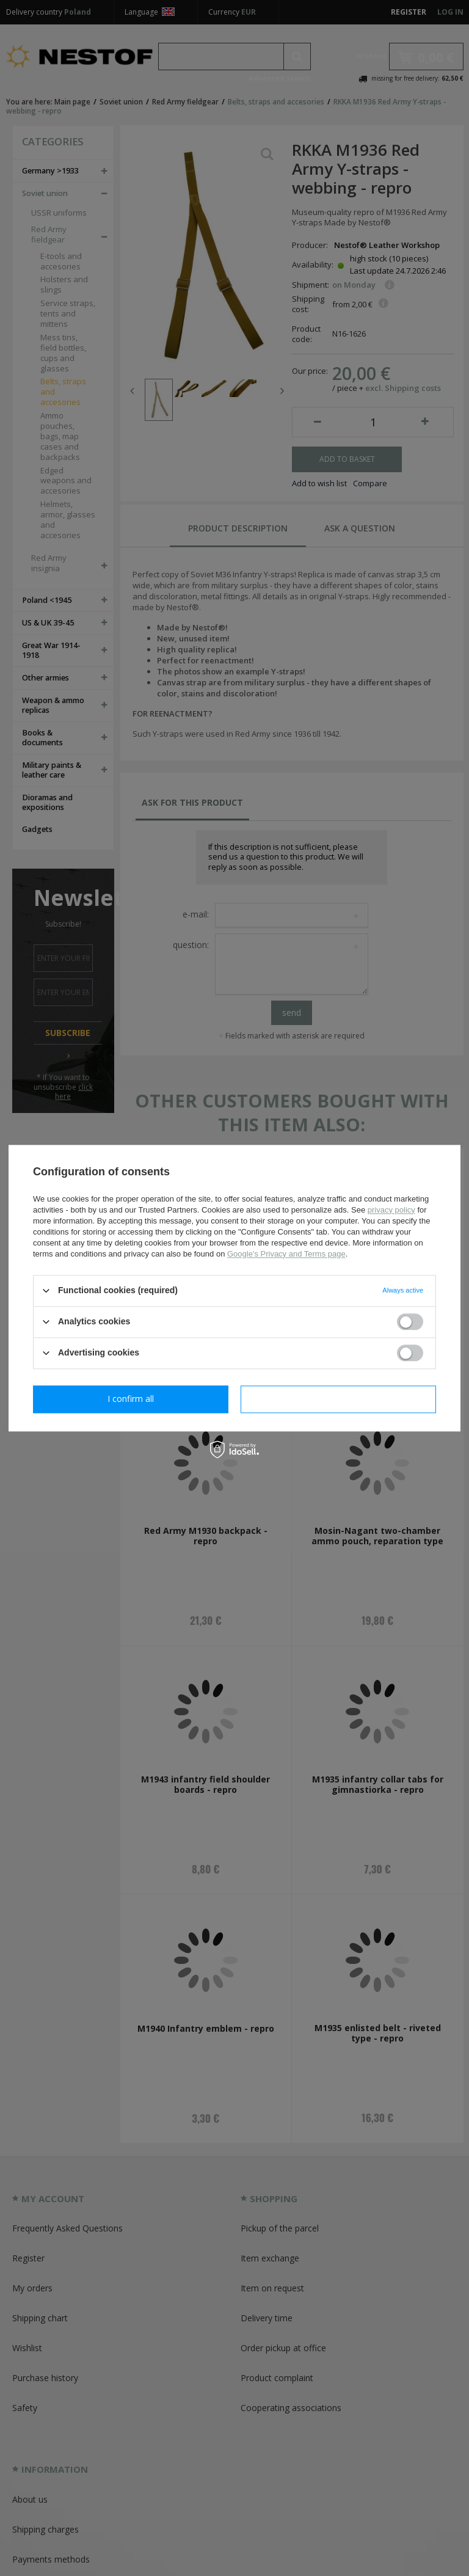  I want to click on I confirm necessary, so click(131, 1398).